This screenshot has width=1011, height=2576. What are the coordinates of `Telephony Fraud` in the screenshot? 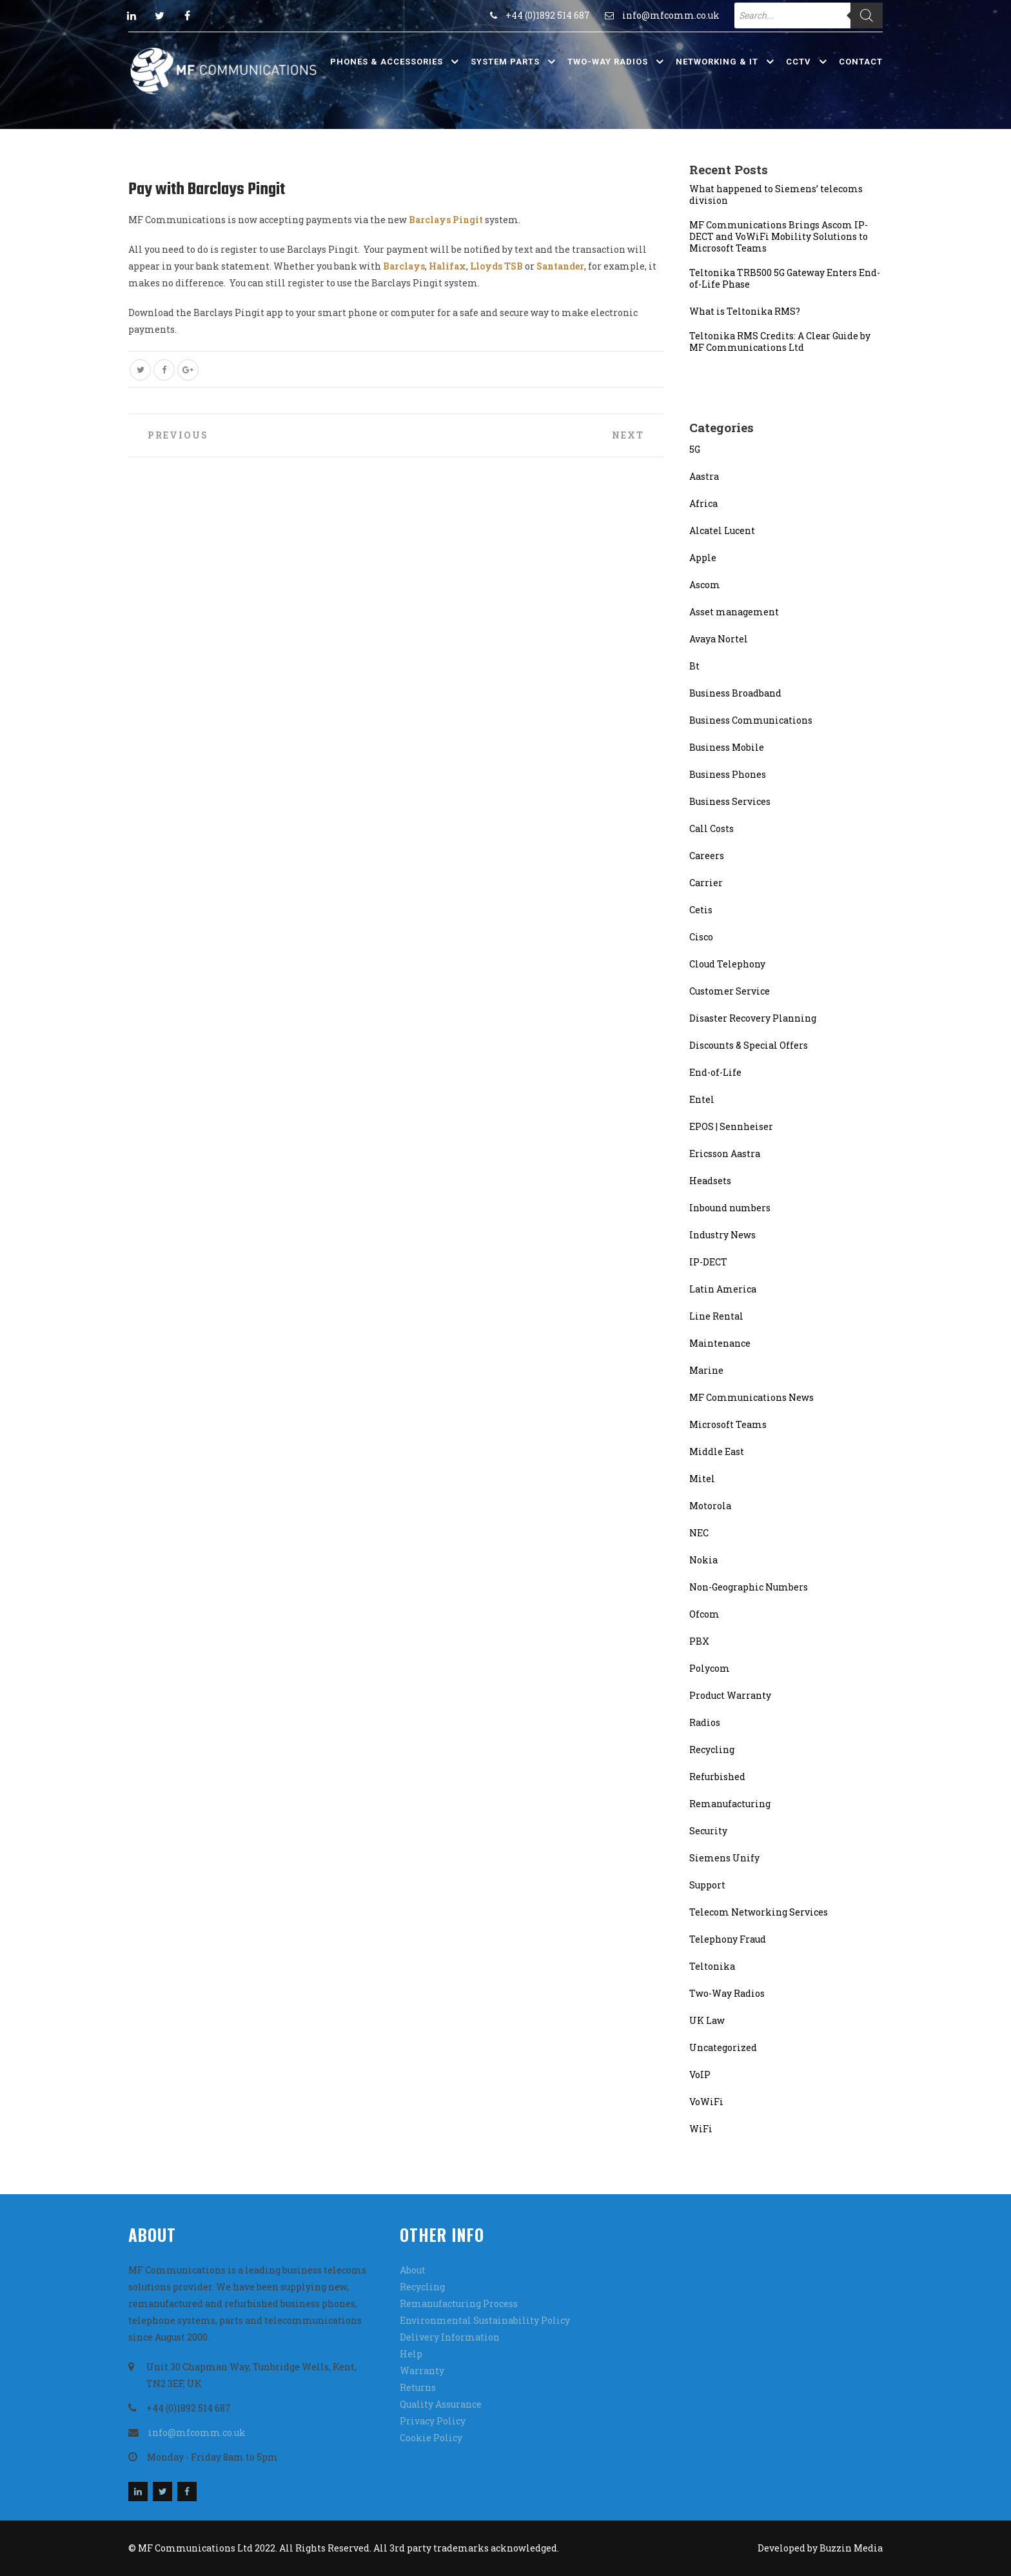 It's located at (727, 1939).